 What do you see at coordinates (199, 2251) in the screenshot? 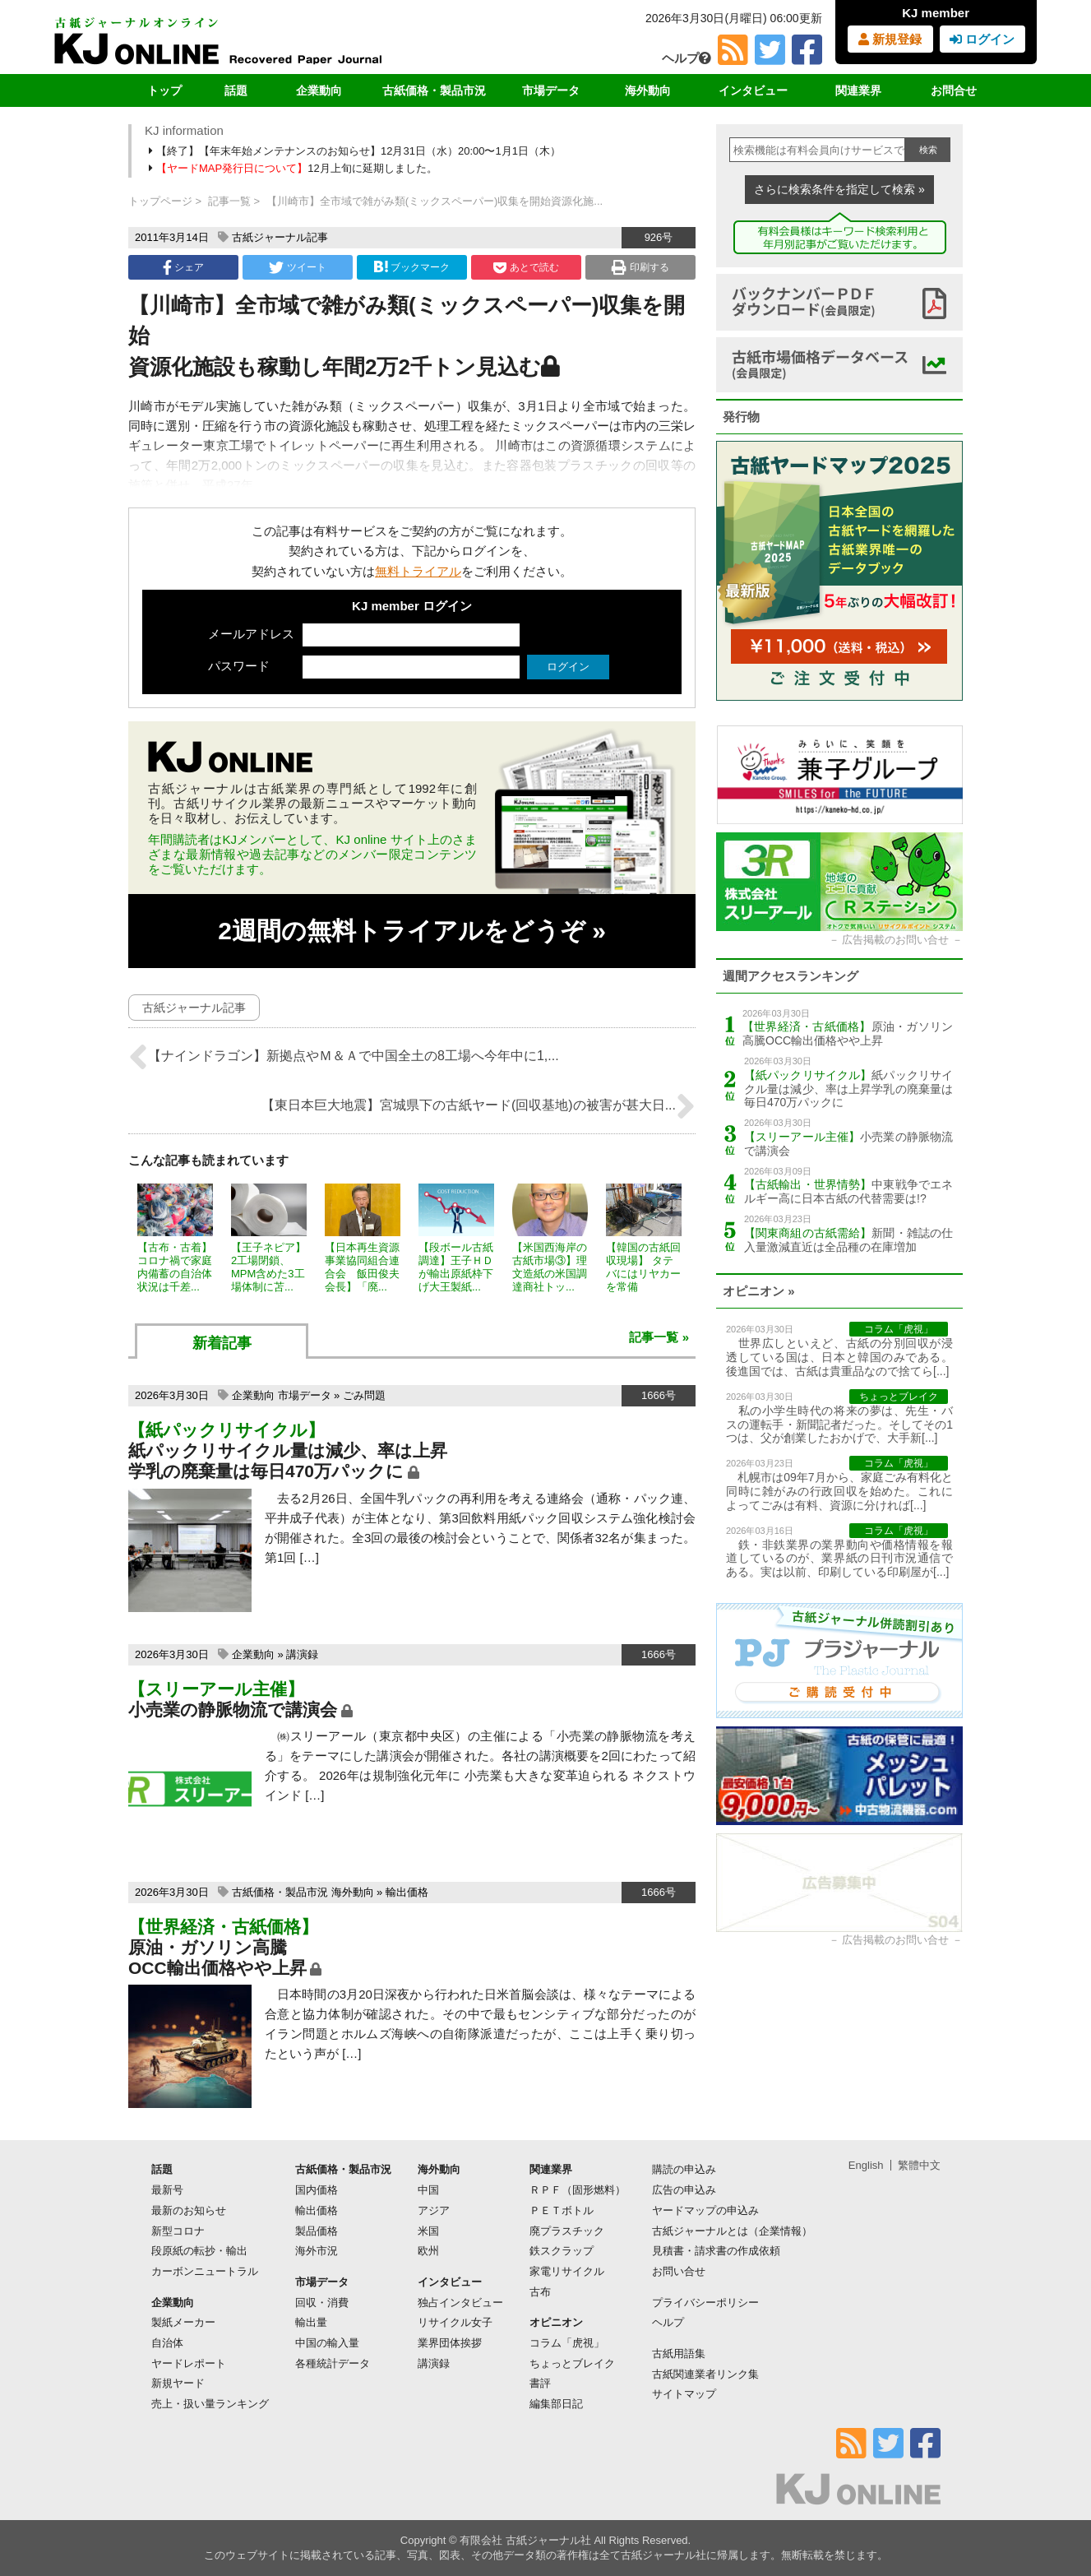
I see `段原紙の転抄・輸出` at bounding box center [199, 2251].